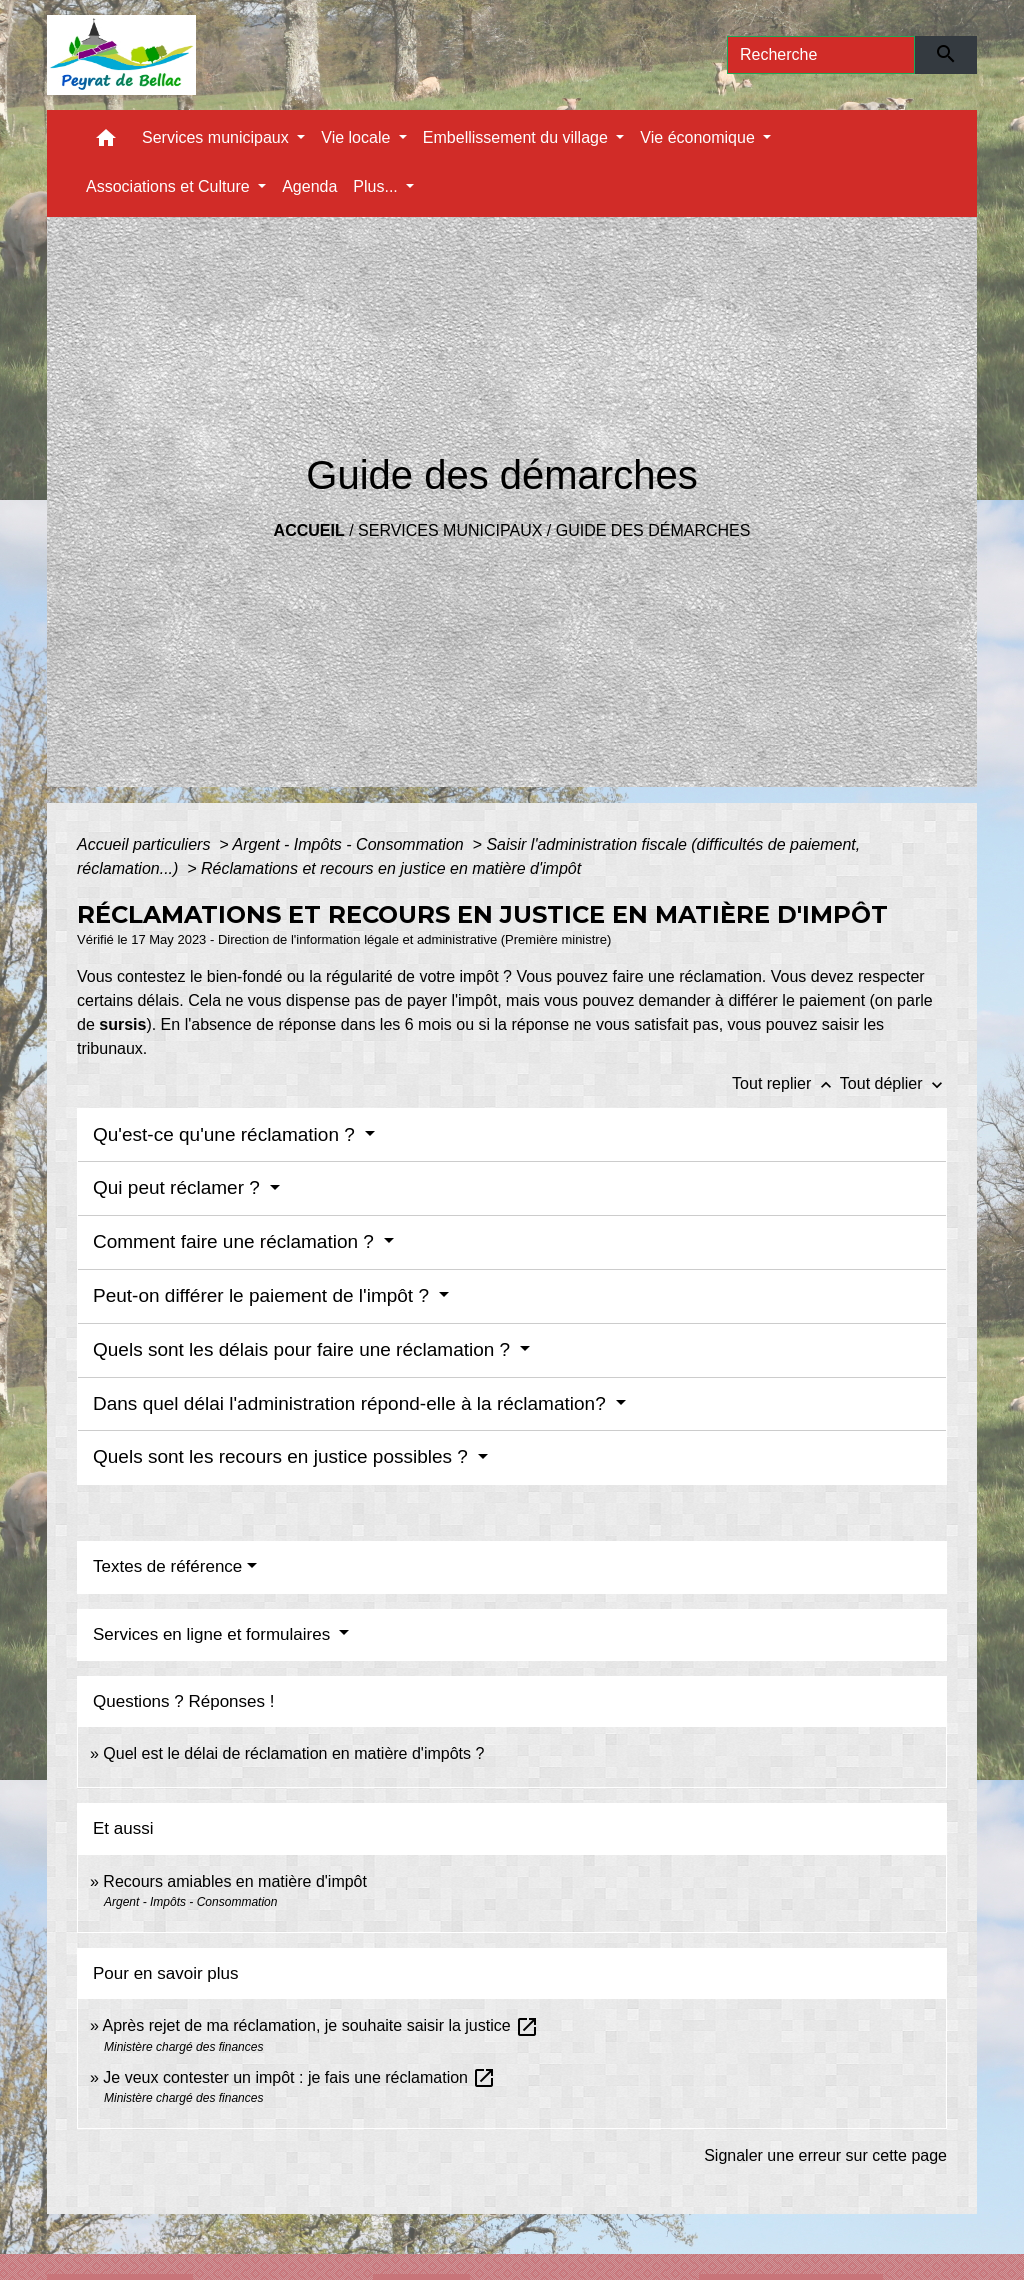 The height and width of the screenshot is (2280, 1024). Describe the element at coordinates (146, 844) in the screenshot. I see `Accueil particuliers` at that location.